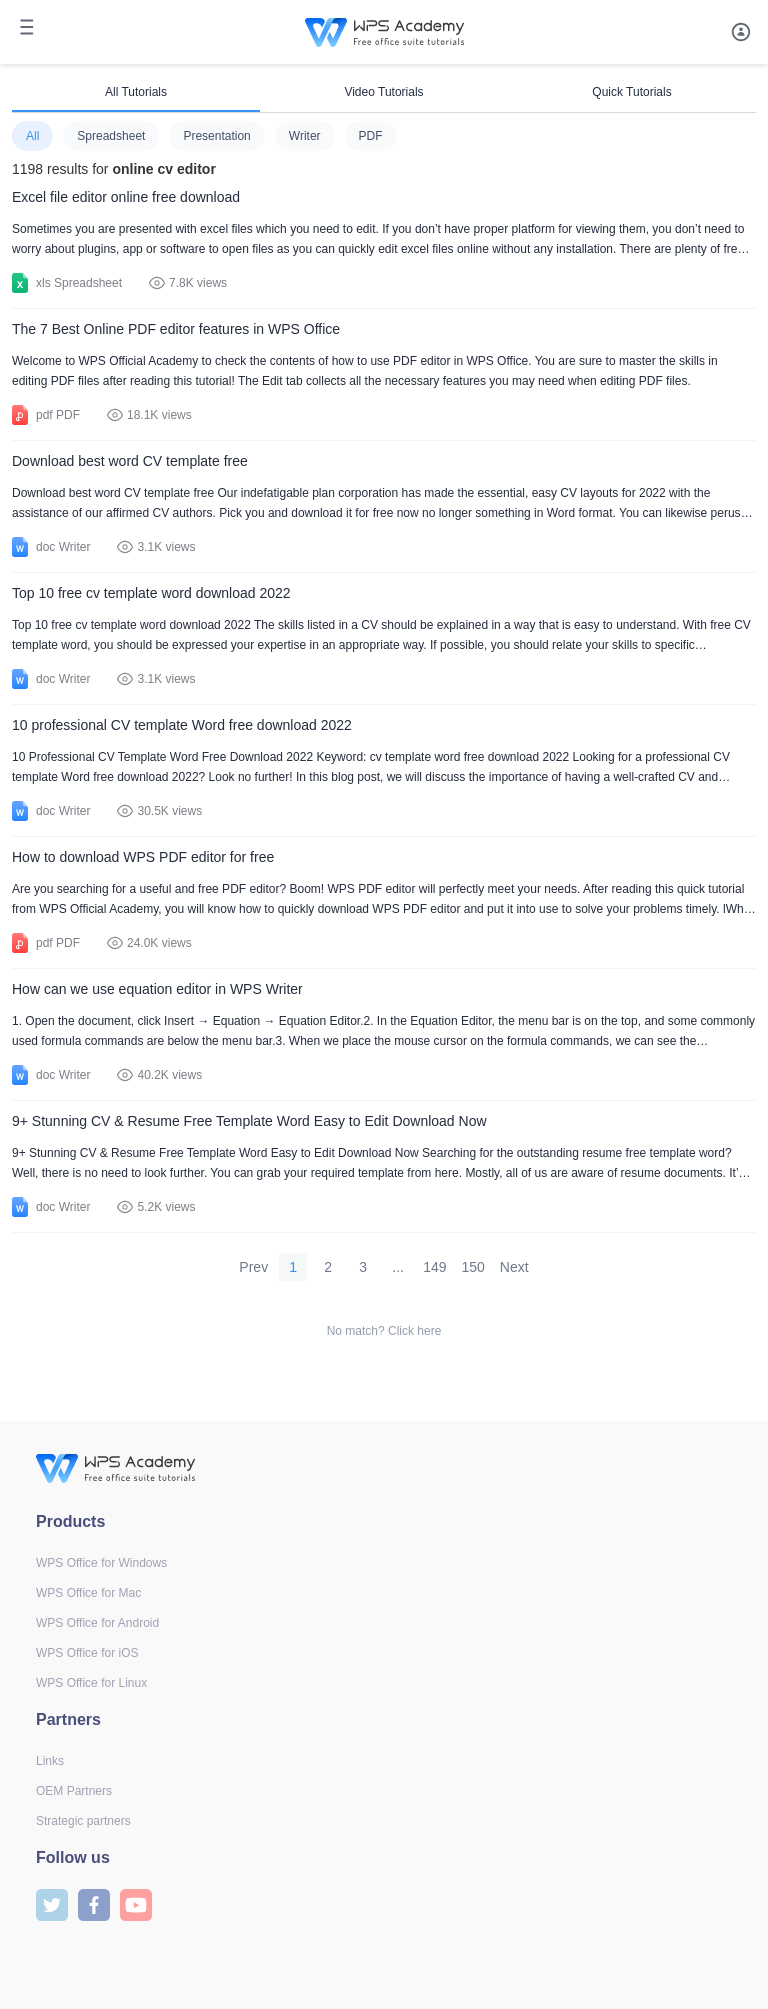 The width and height of the screenshot is (768, 2009). What do you see at coordinates (74, 1791) in the screenshot?
I see `OEM Partners` at bounding box center [74, 1791].